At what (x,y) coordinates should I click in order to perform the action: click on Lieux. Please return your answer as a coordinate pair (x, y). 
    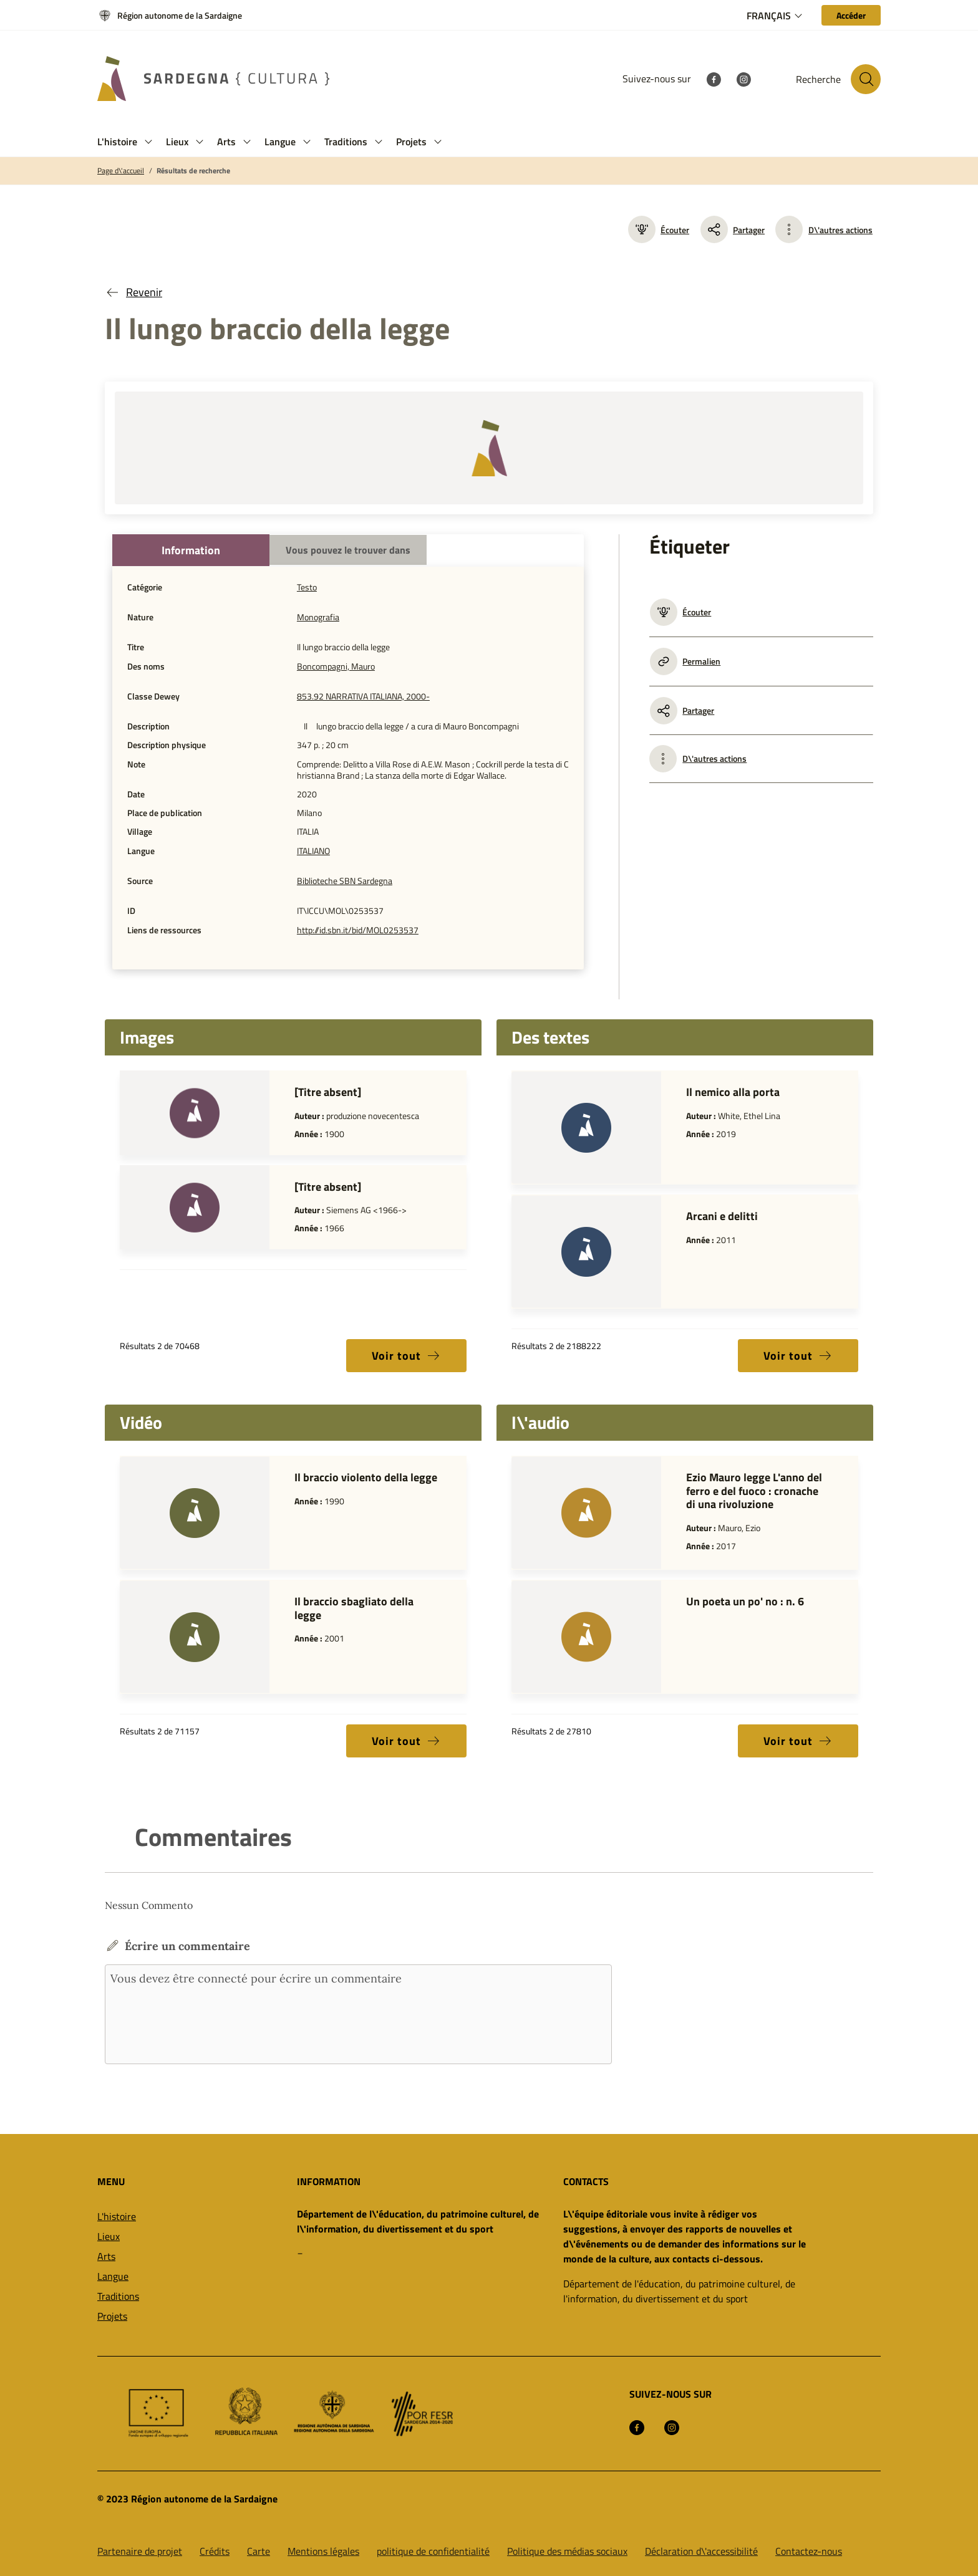
    Looking at the image, I should click on (108, 2236).